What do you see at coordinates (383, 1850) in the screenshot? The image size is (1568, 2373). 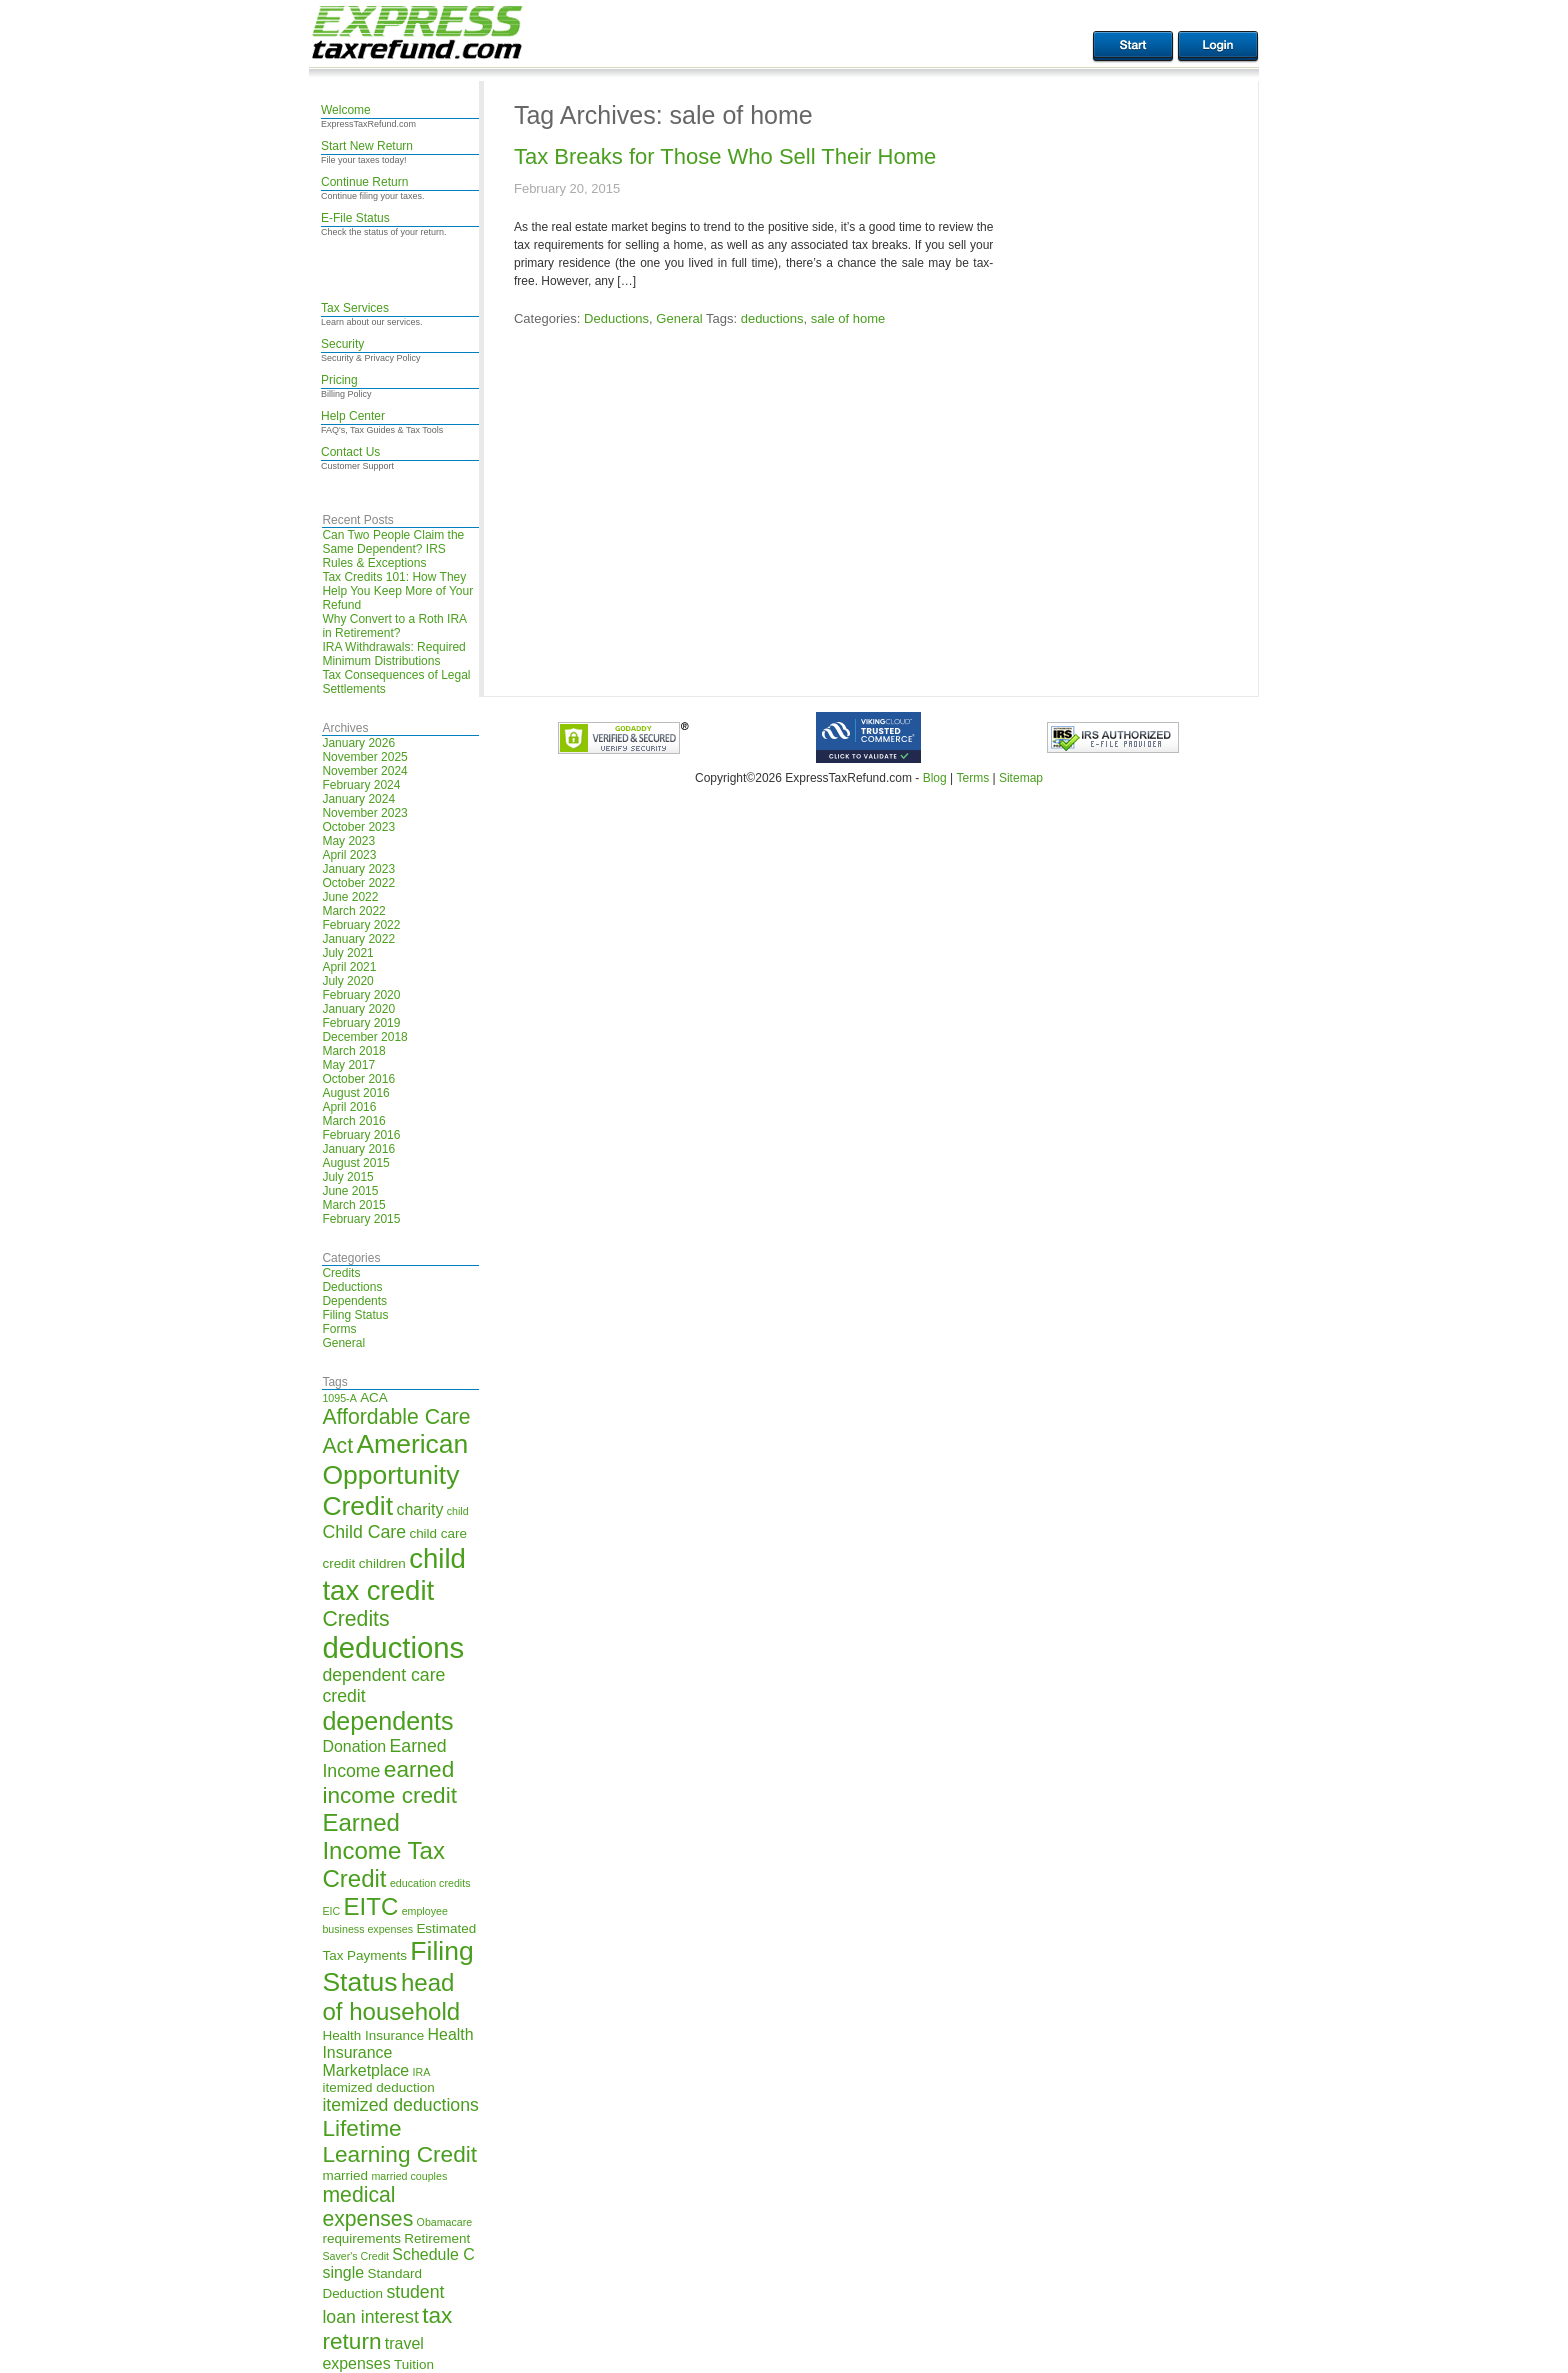 I see `Earned Income Tax Credit [Earned Income Tax Credit (11 items)]` at bounding box center [383, 1850].